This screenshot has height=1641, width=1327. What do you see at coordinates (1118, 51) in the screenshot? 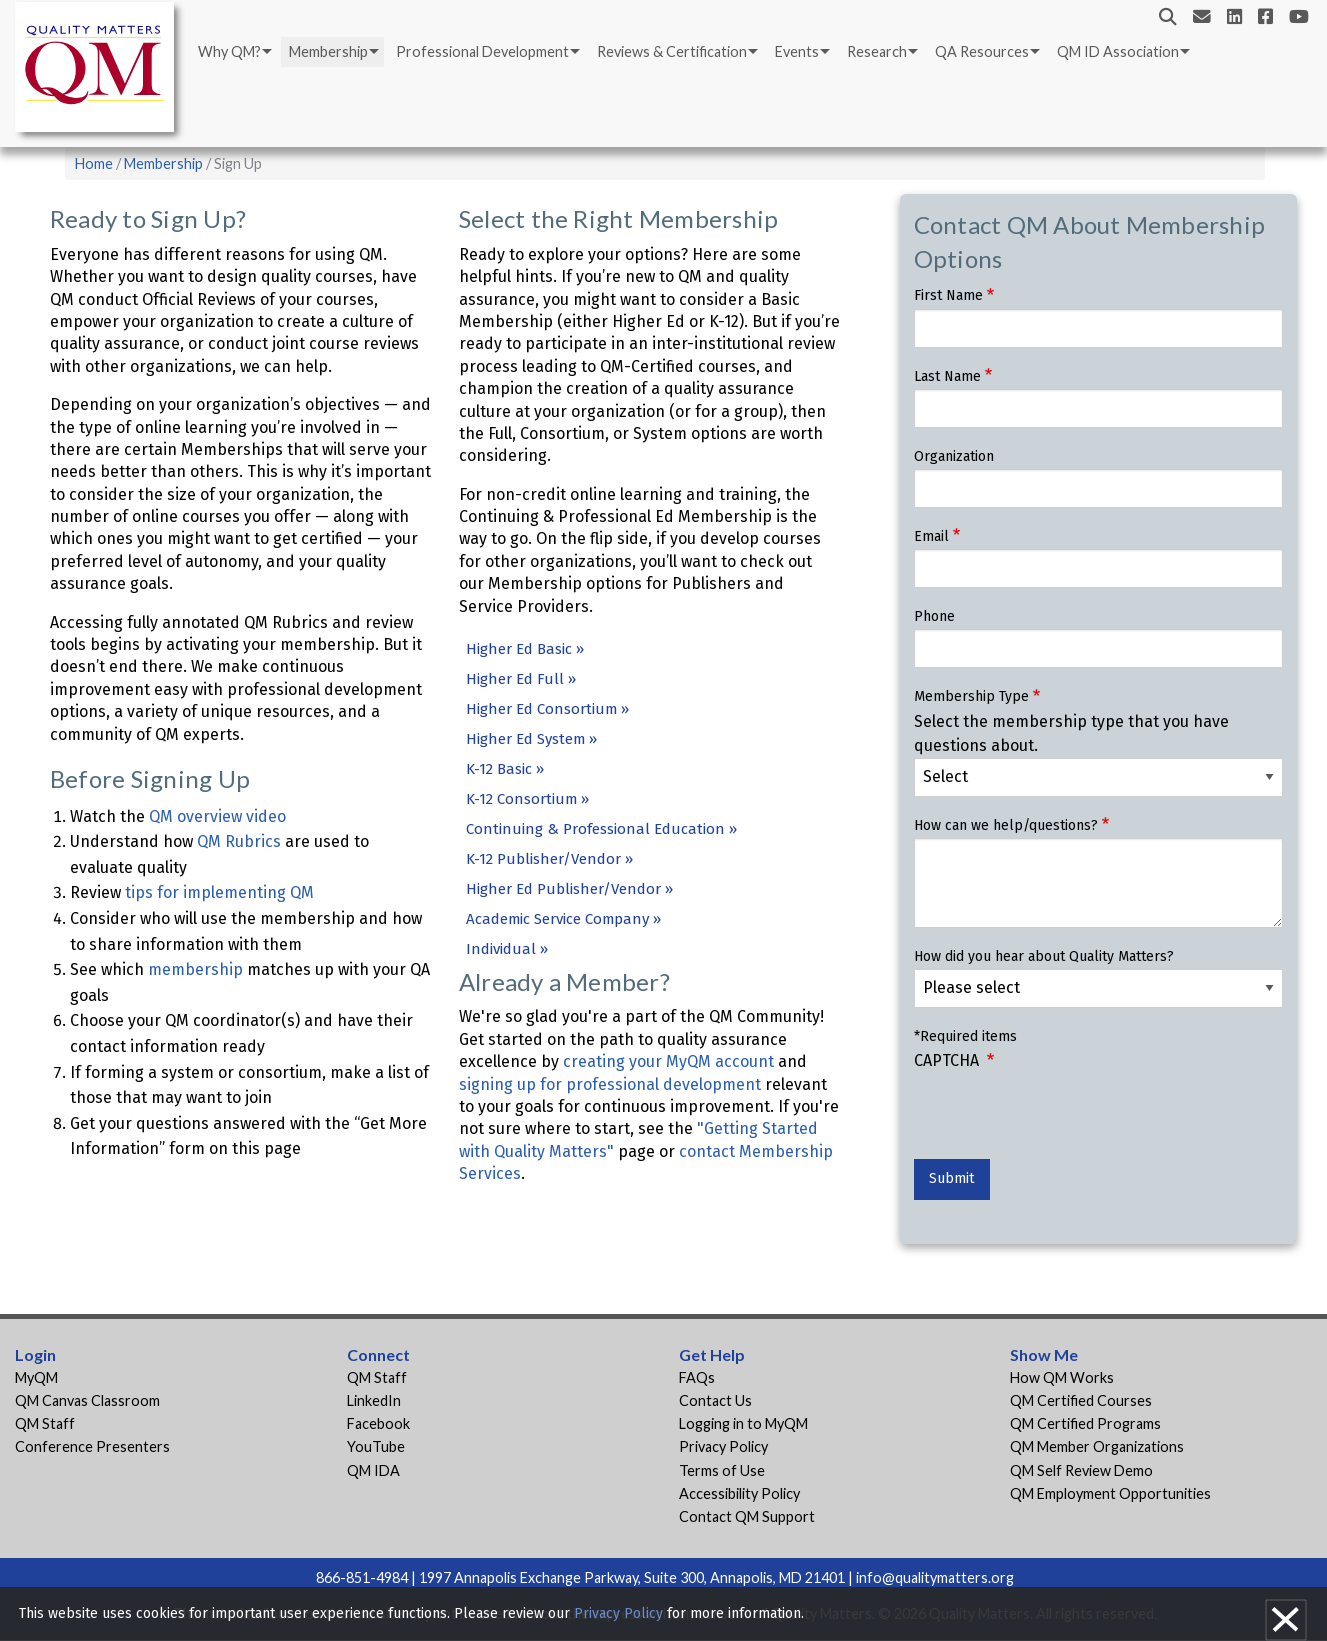
I see `QM ID Association` at bounding box center [1118, 51].